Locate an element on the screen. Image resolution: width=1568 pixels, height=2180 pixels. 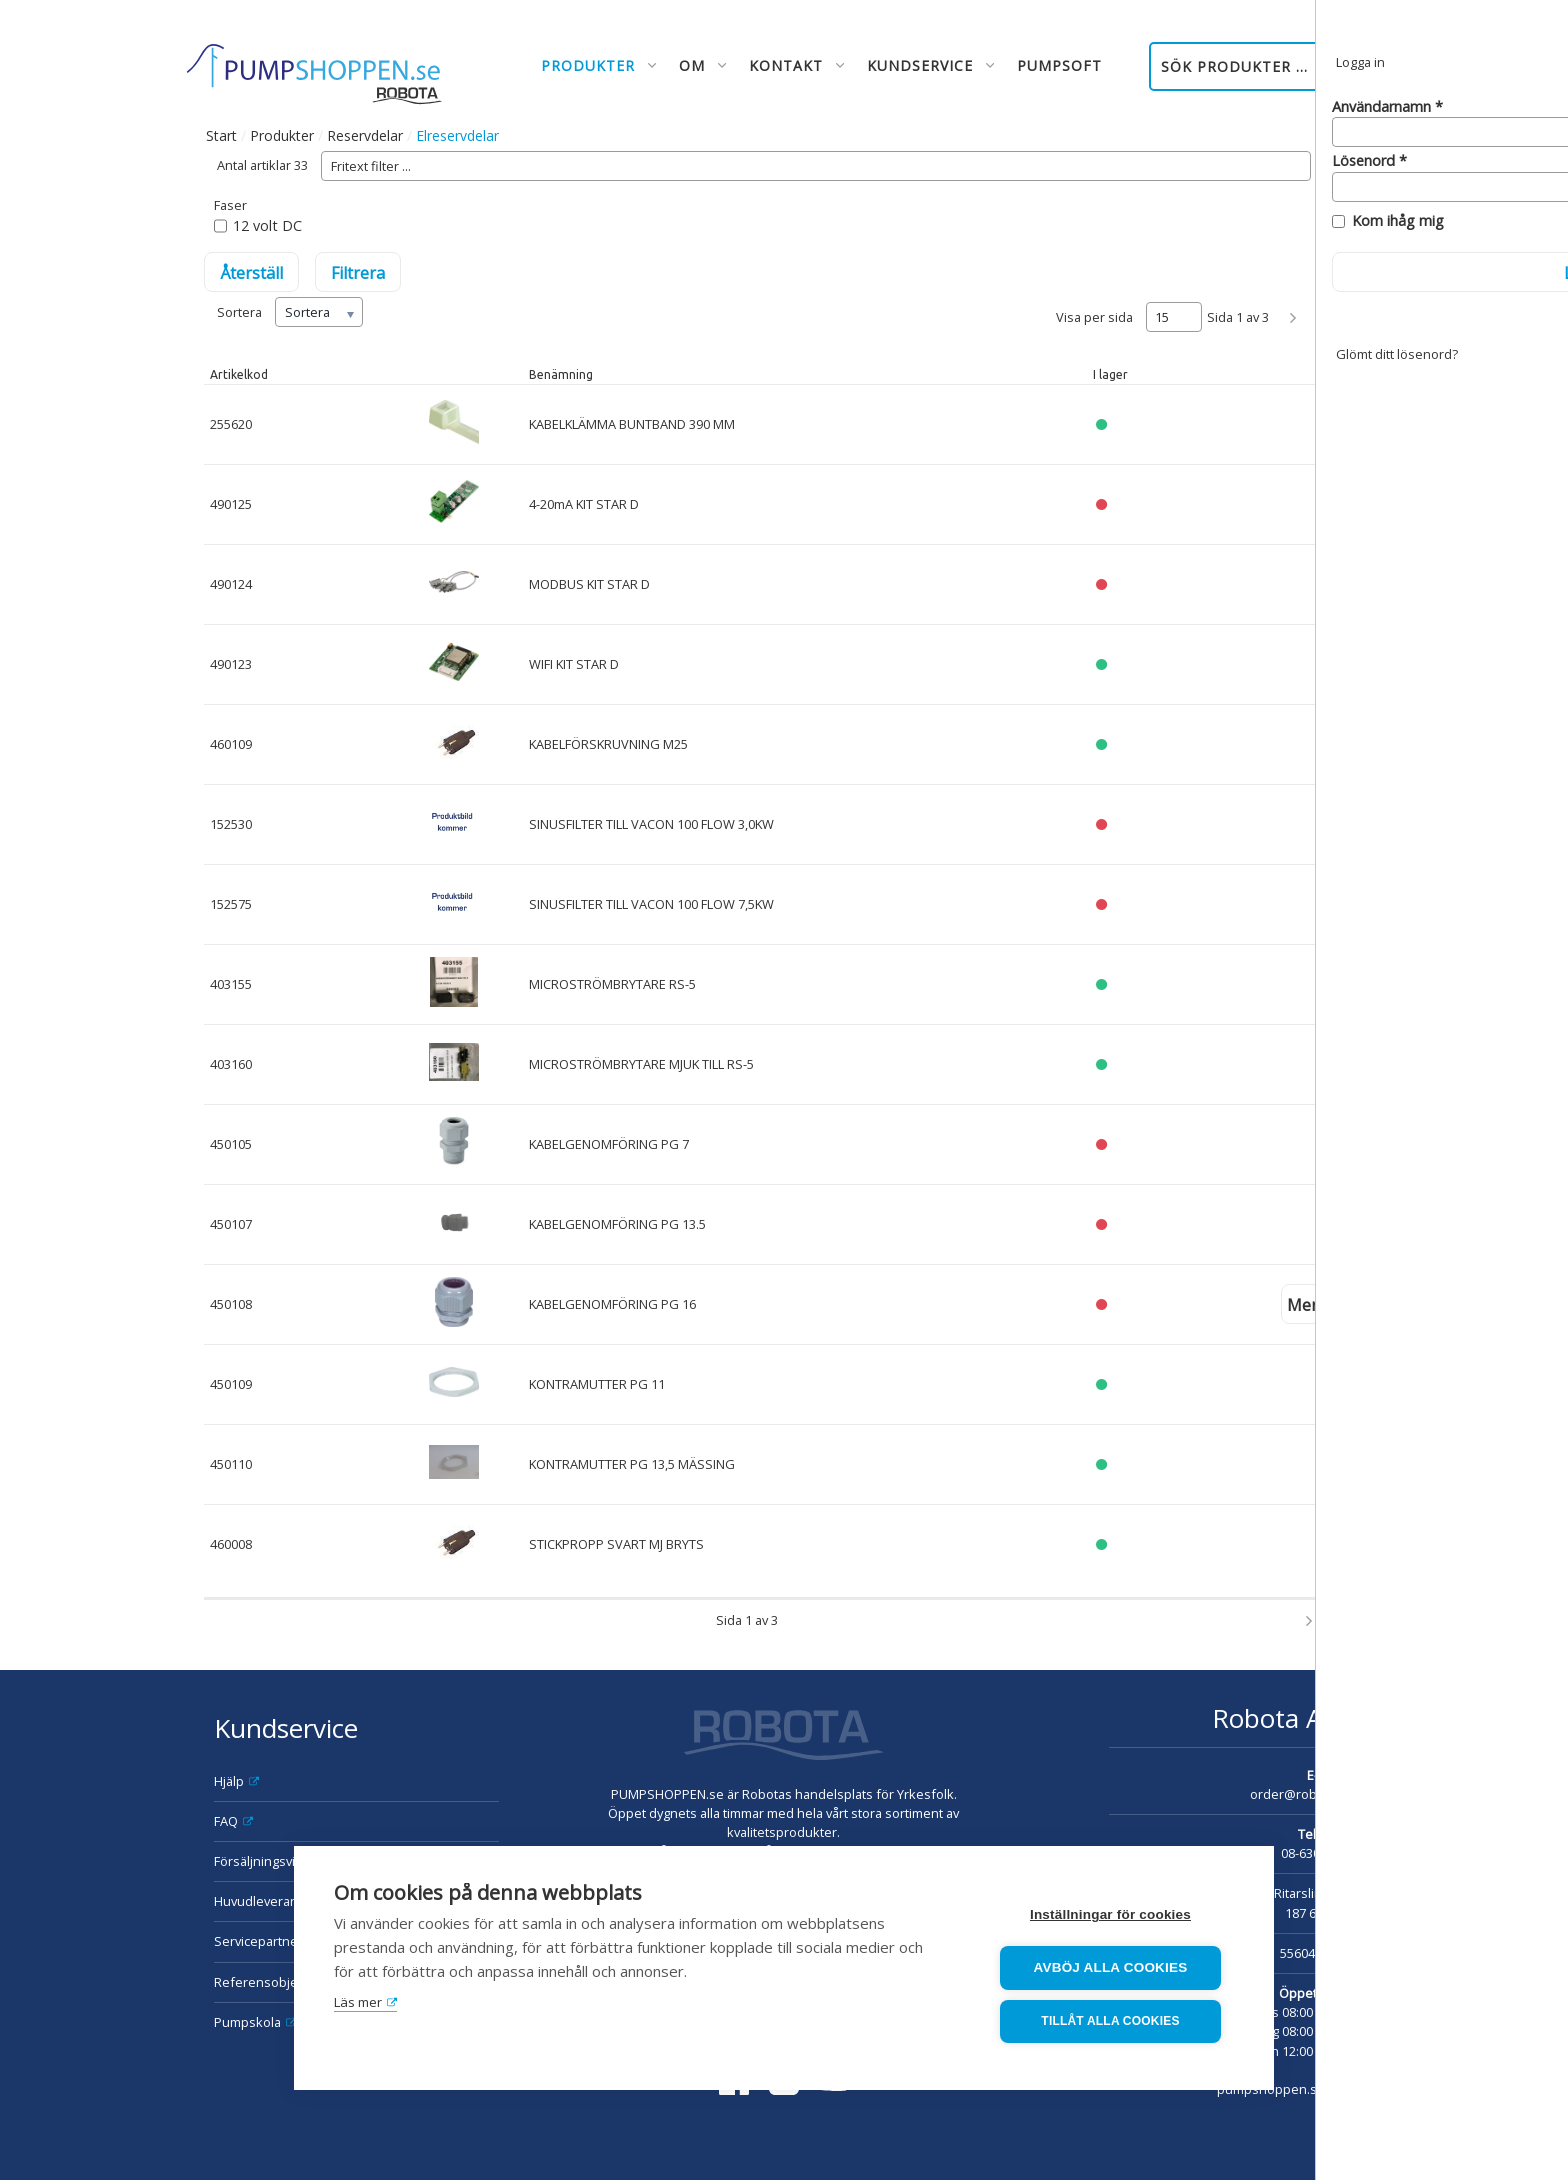
Robota AB is located at coordinates (1275, 1718).